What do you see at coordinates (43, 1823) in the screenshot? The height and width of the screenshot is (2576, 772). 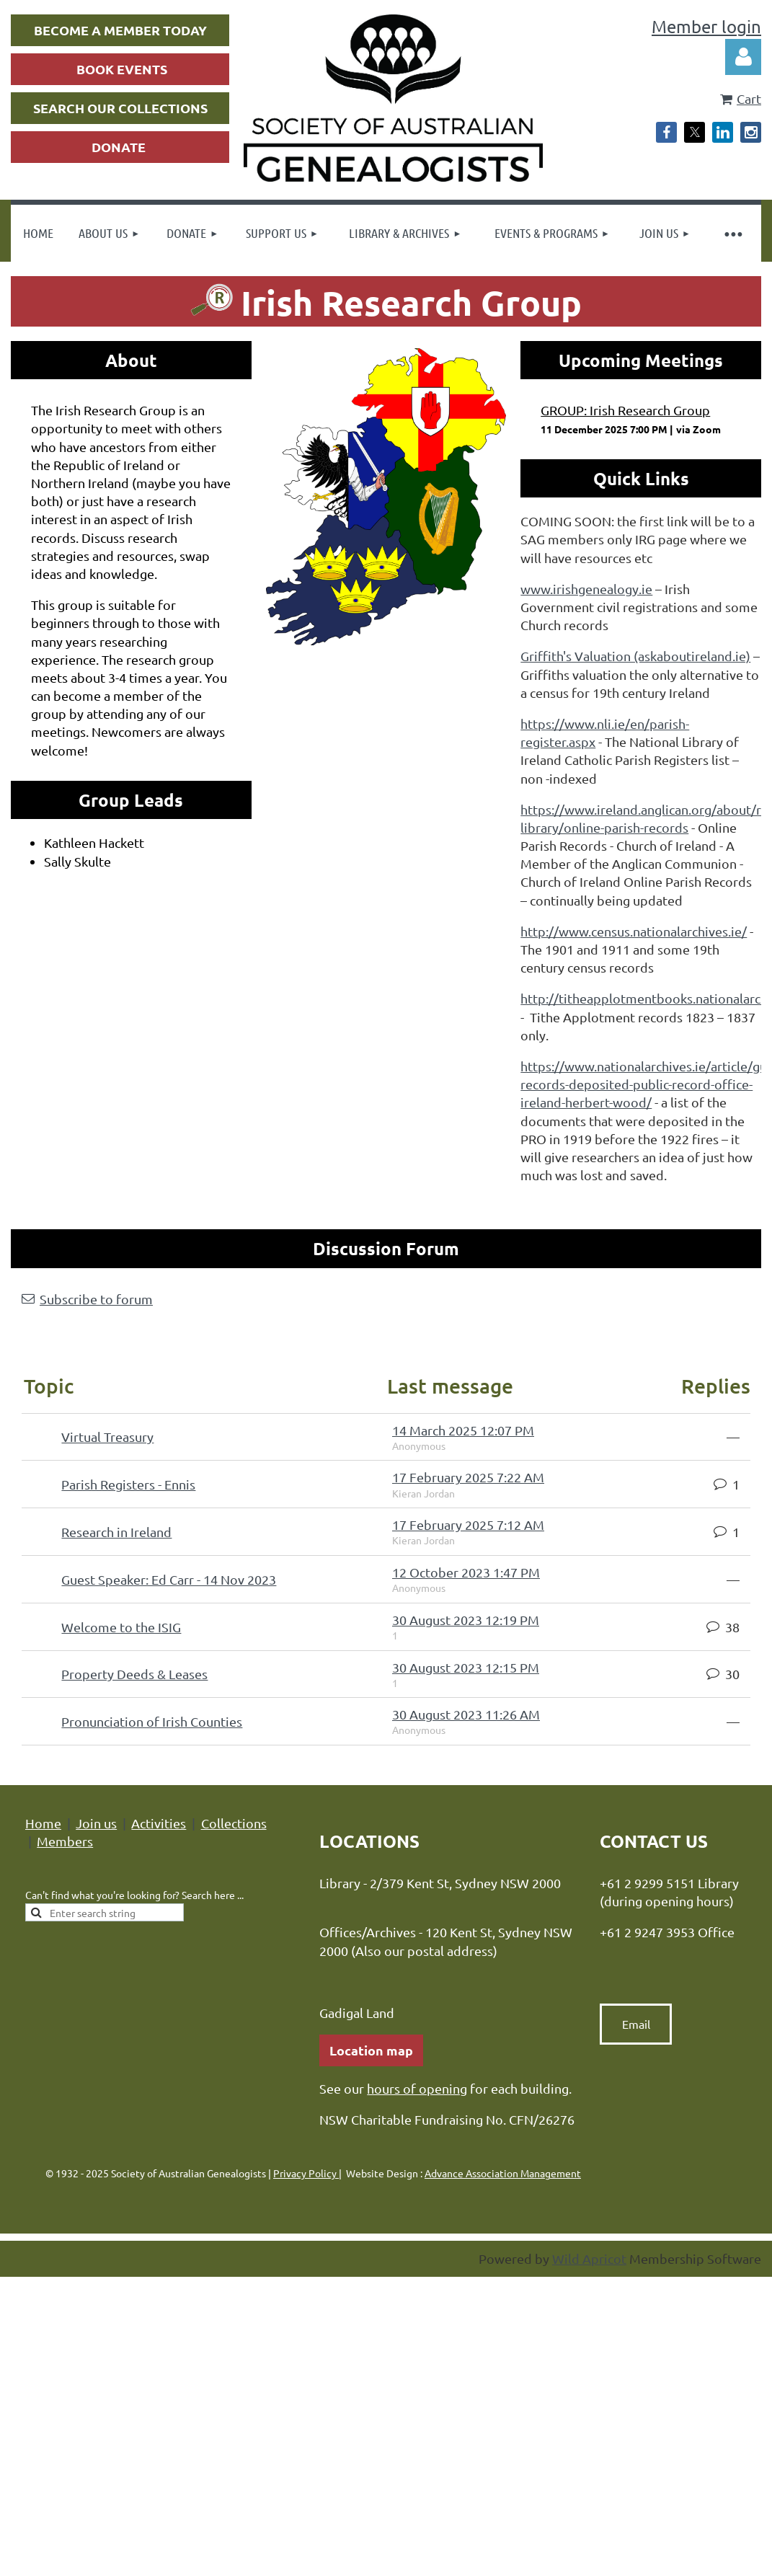 I see `Home` at bounding box center [43, 1823].